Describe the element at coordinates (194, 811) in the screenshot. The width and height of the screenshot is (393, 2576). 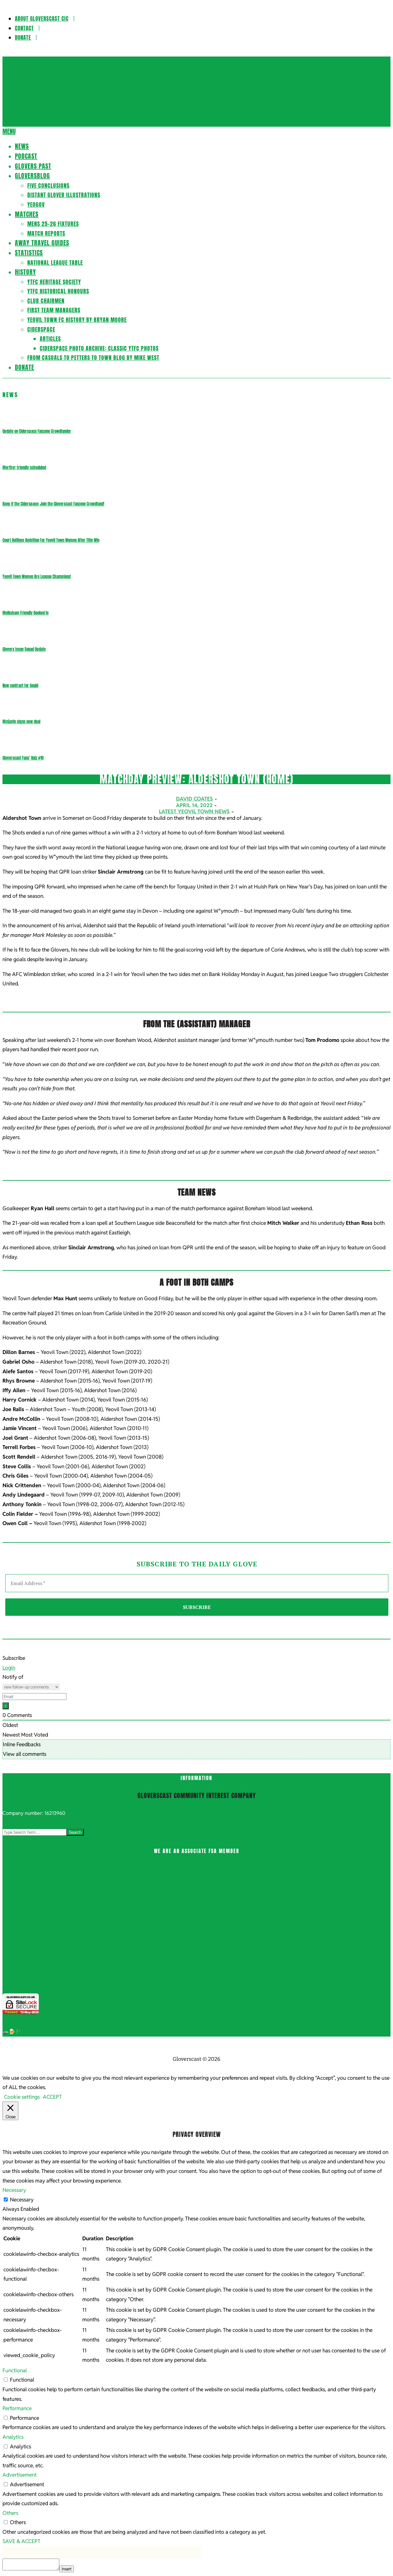
I see `Latest Yeovil Town News` at that location.